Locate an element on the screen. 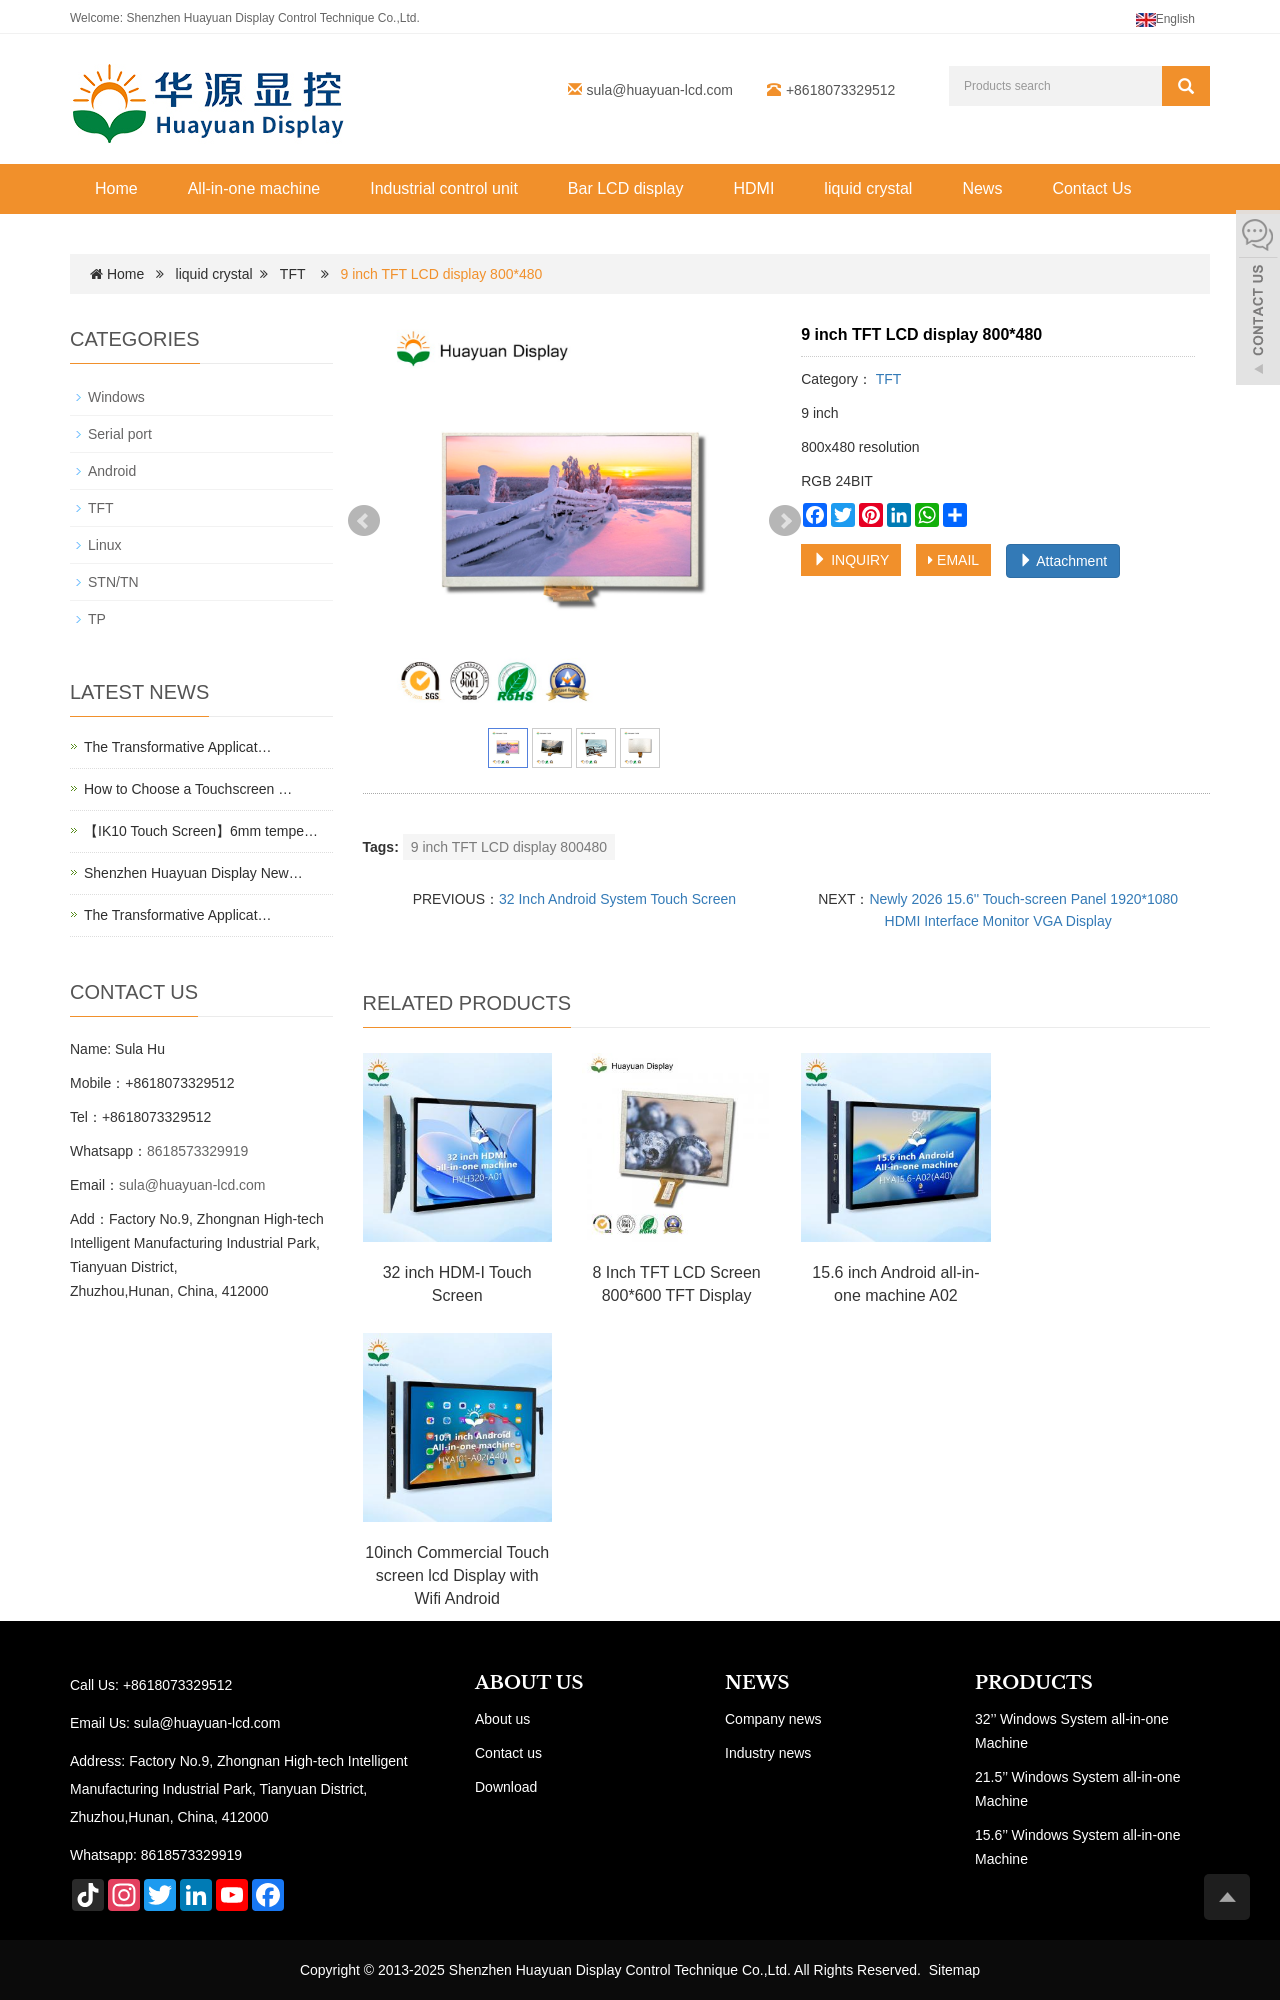 The width and height of the screenshot is (1280, 2000). Sitemap is located at coordinates (954, 1970).